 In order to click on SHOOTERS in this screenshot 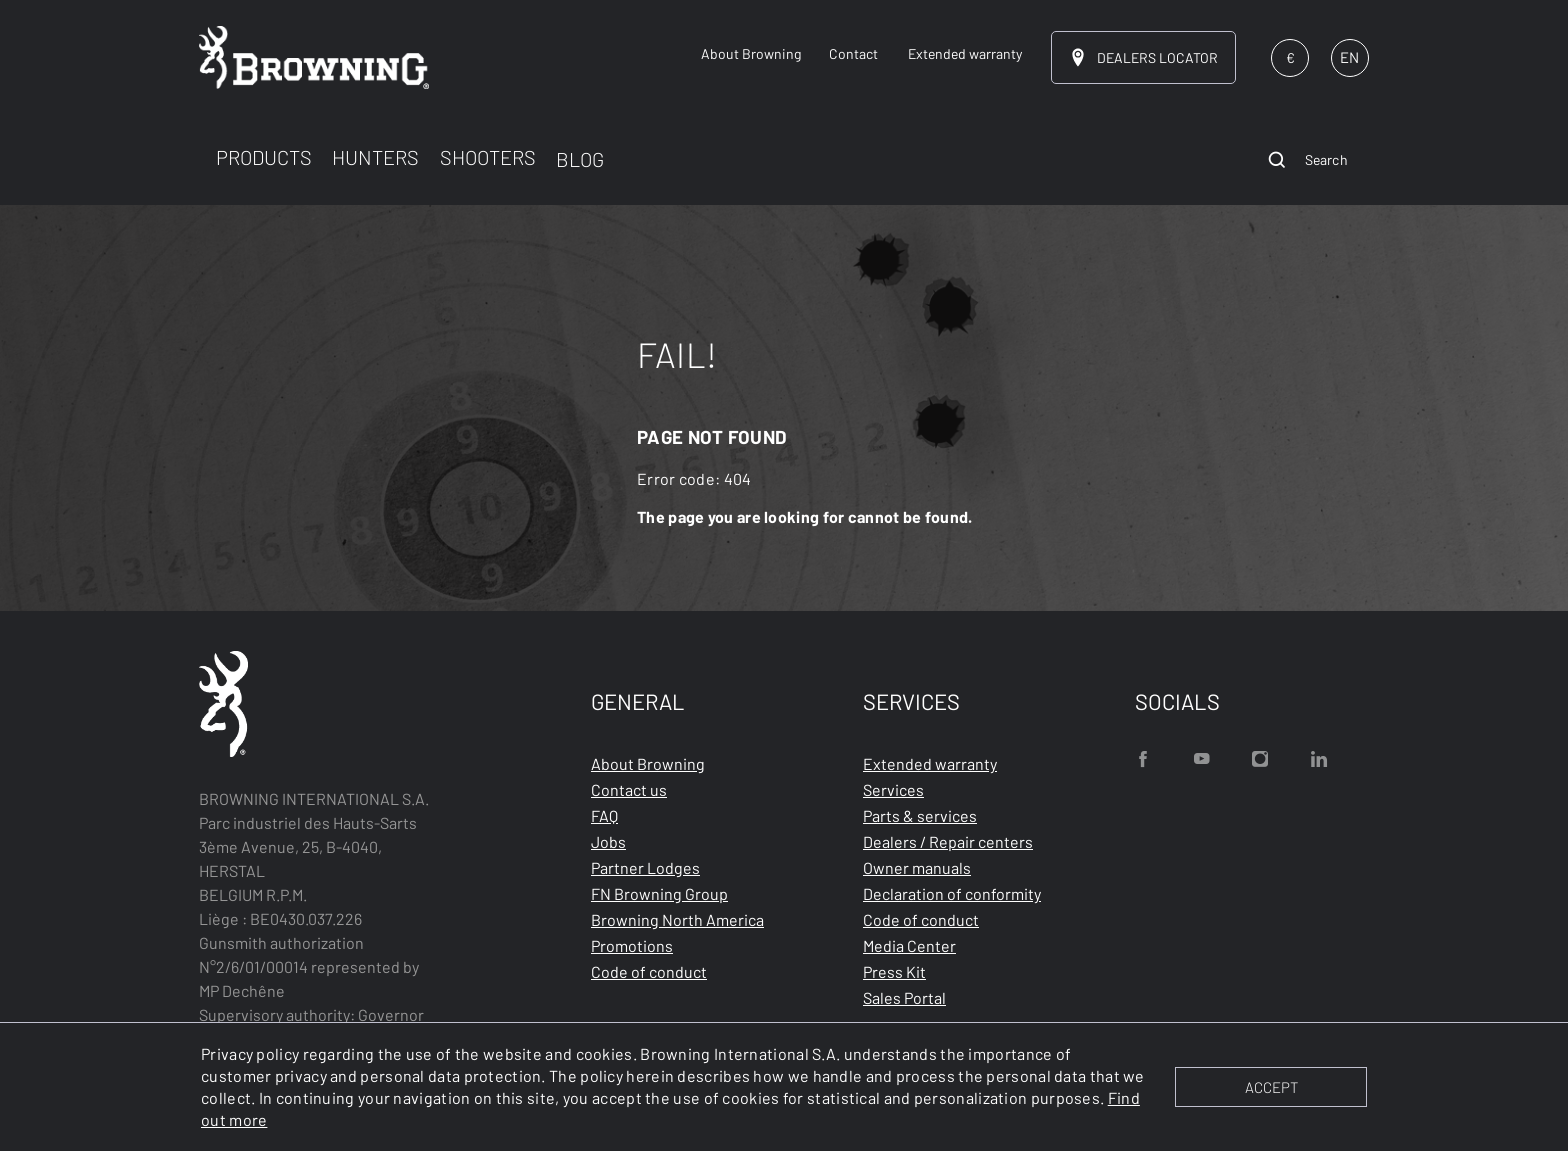, I will do `click(488, 157)`.